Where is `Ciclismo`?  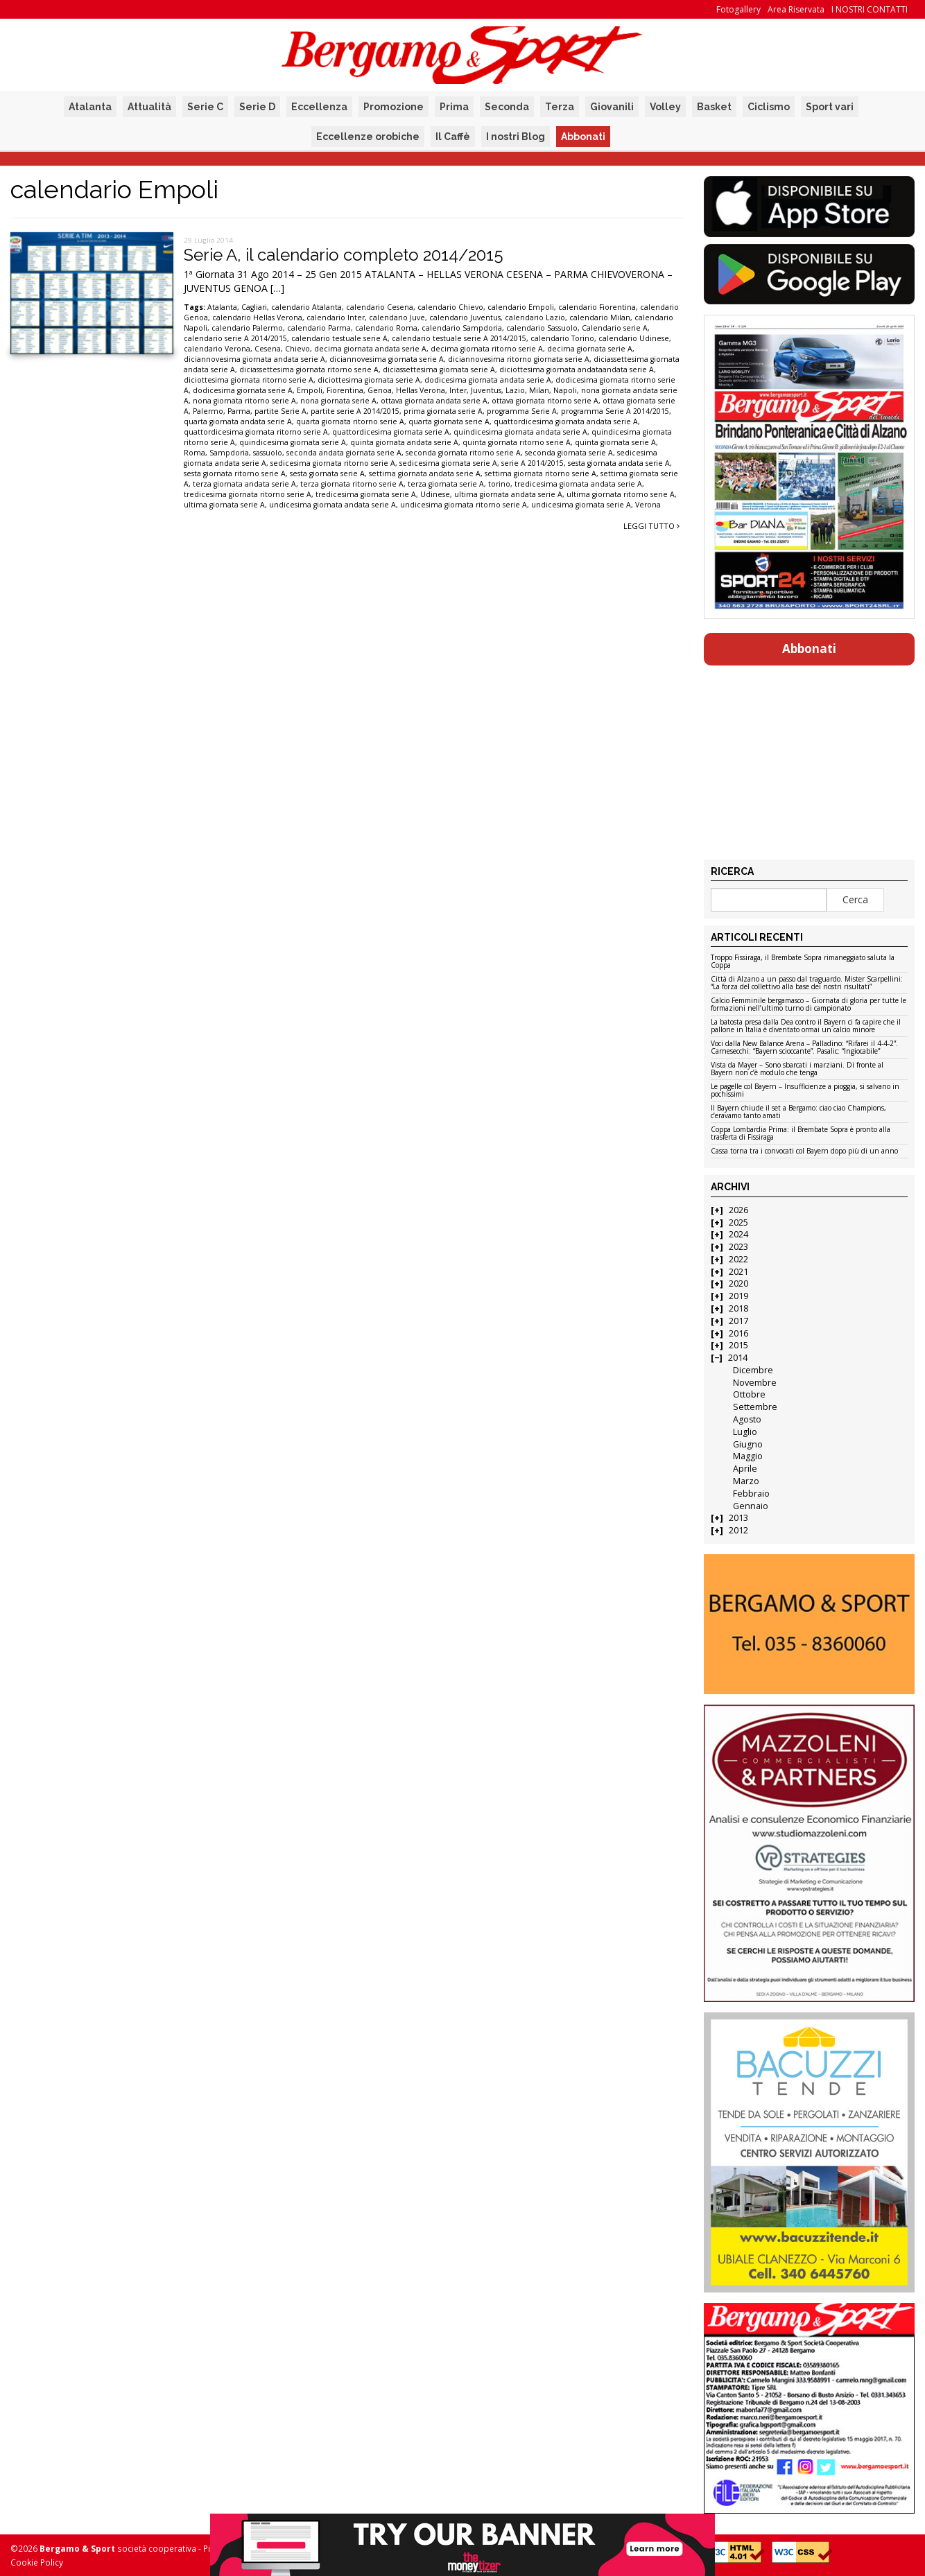 Ciclismo is located at coordinates (768, 106).